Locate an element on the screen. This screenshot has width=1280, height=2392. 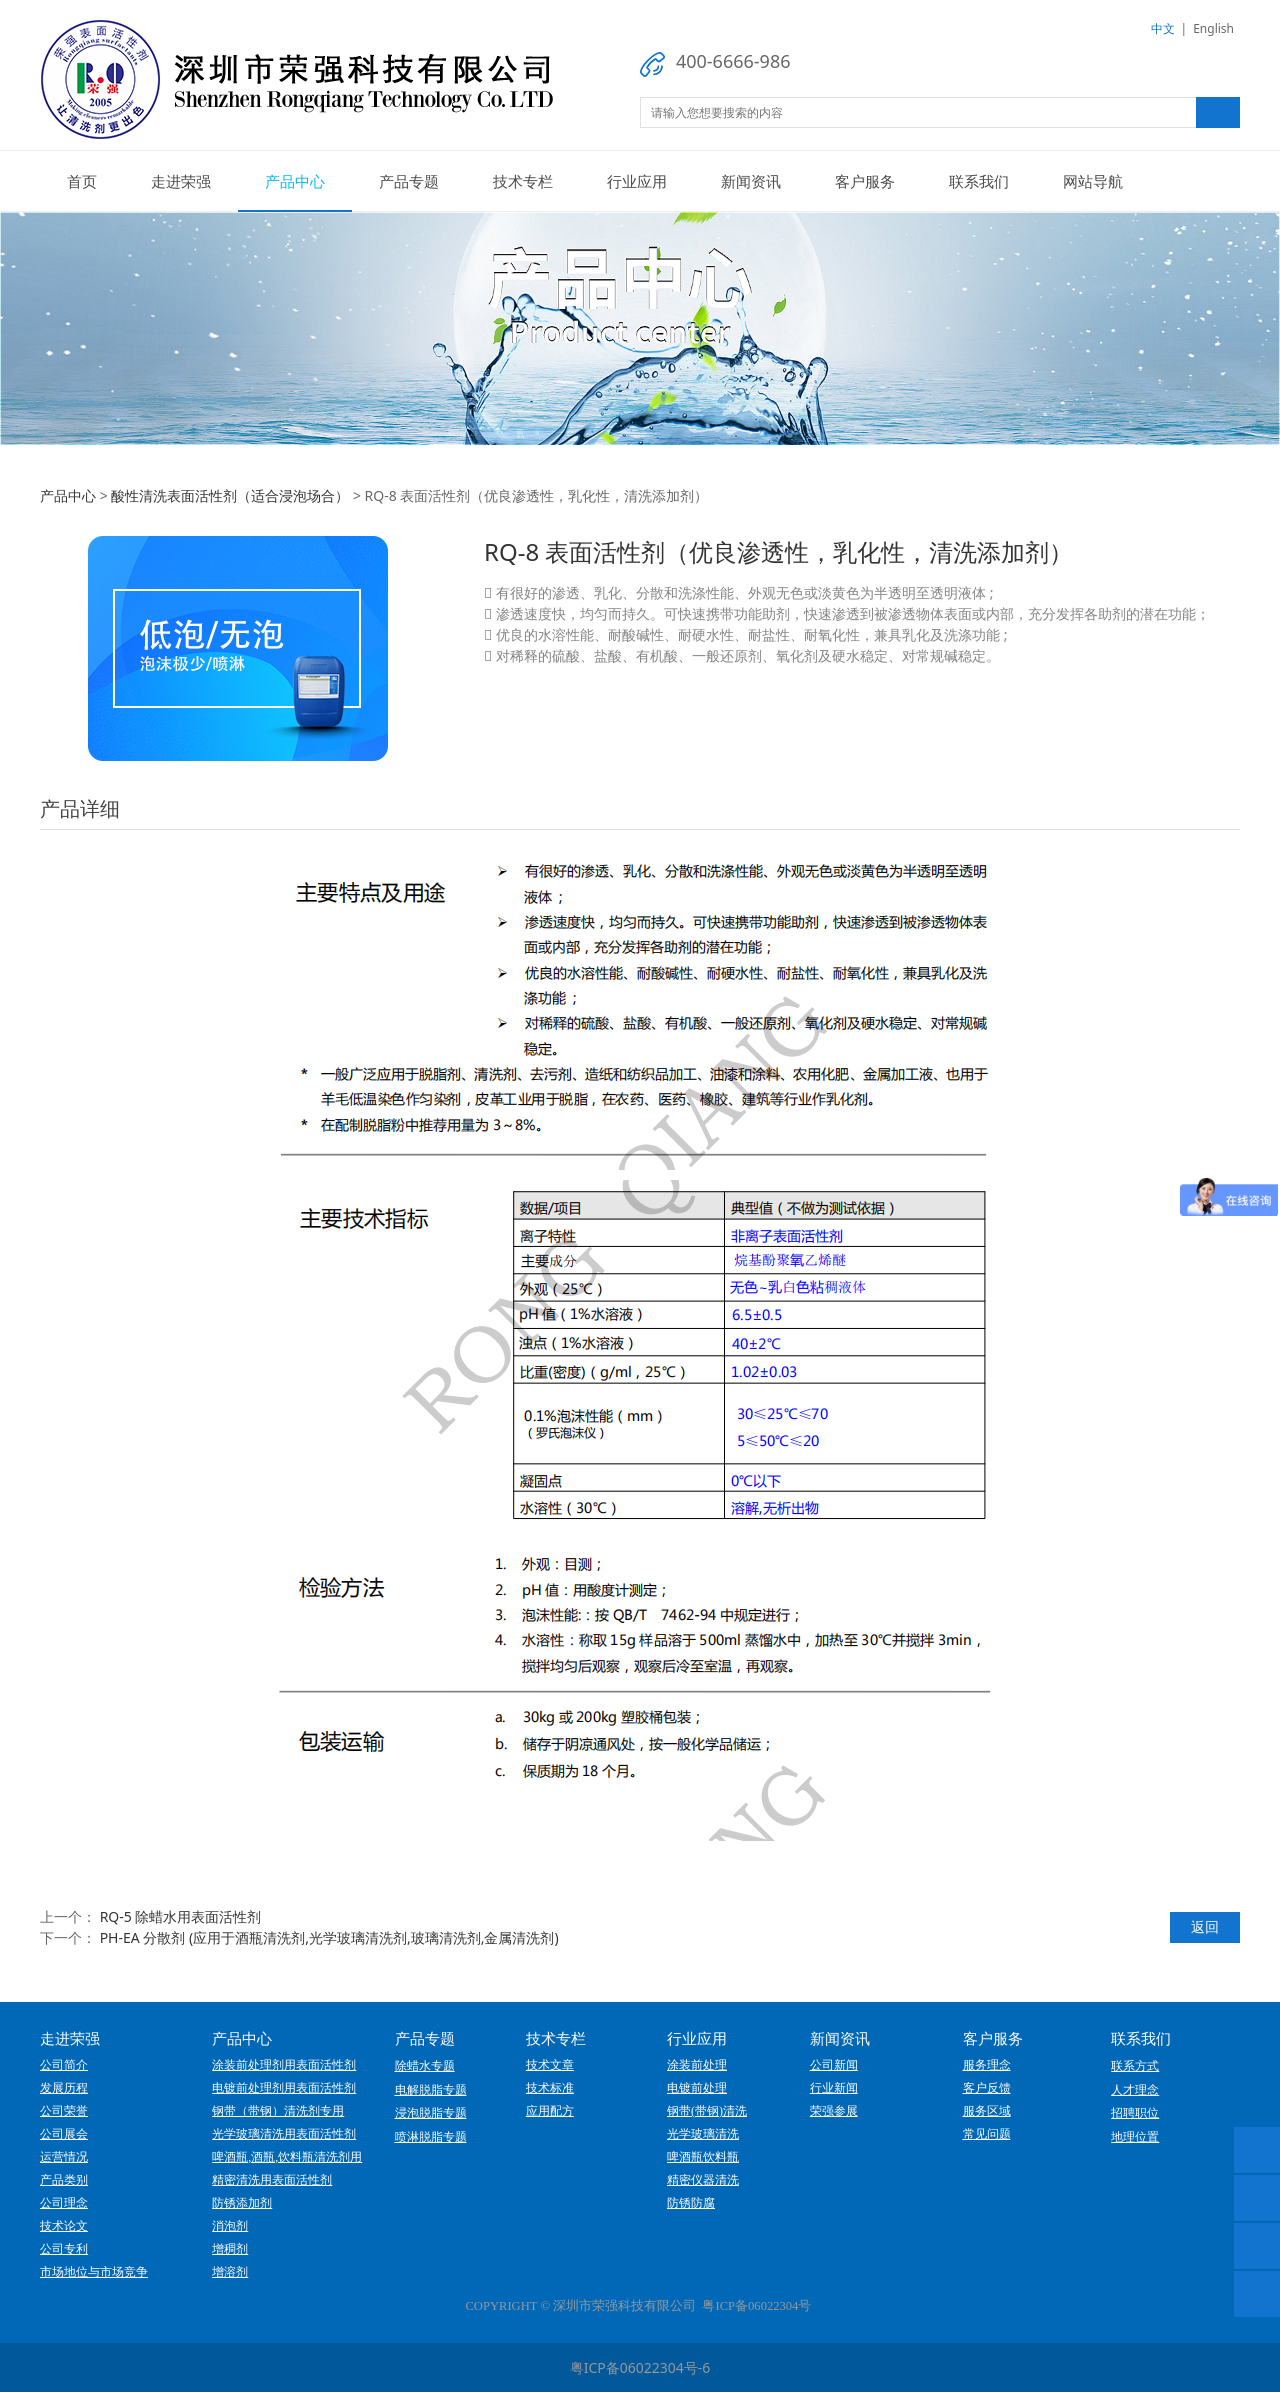
酸性清洗表面活性剂（适合浸泡场合） is located at coordinates (230, 495).